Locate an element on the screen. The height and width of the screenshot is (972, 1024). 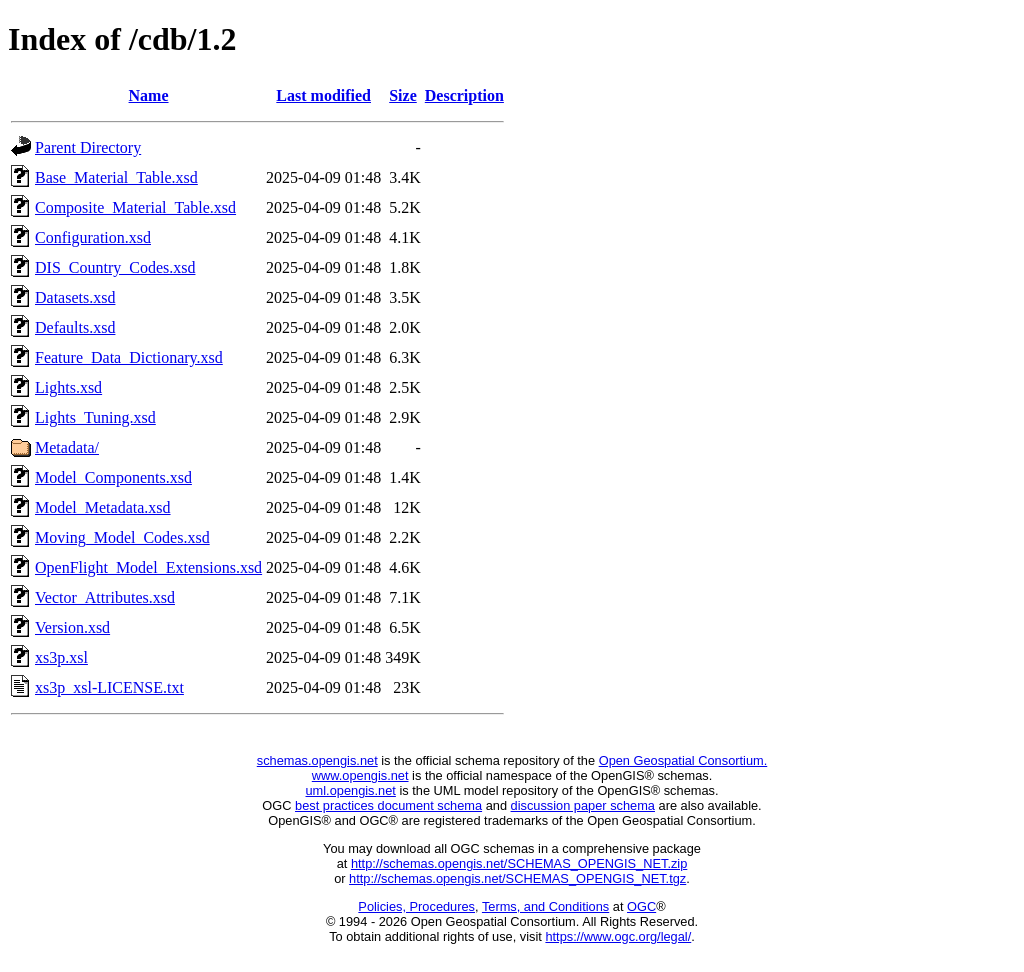
Size is located at coordinates (403, 95).